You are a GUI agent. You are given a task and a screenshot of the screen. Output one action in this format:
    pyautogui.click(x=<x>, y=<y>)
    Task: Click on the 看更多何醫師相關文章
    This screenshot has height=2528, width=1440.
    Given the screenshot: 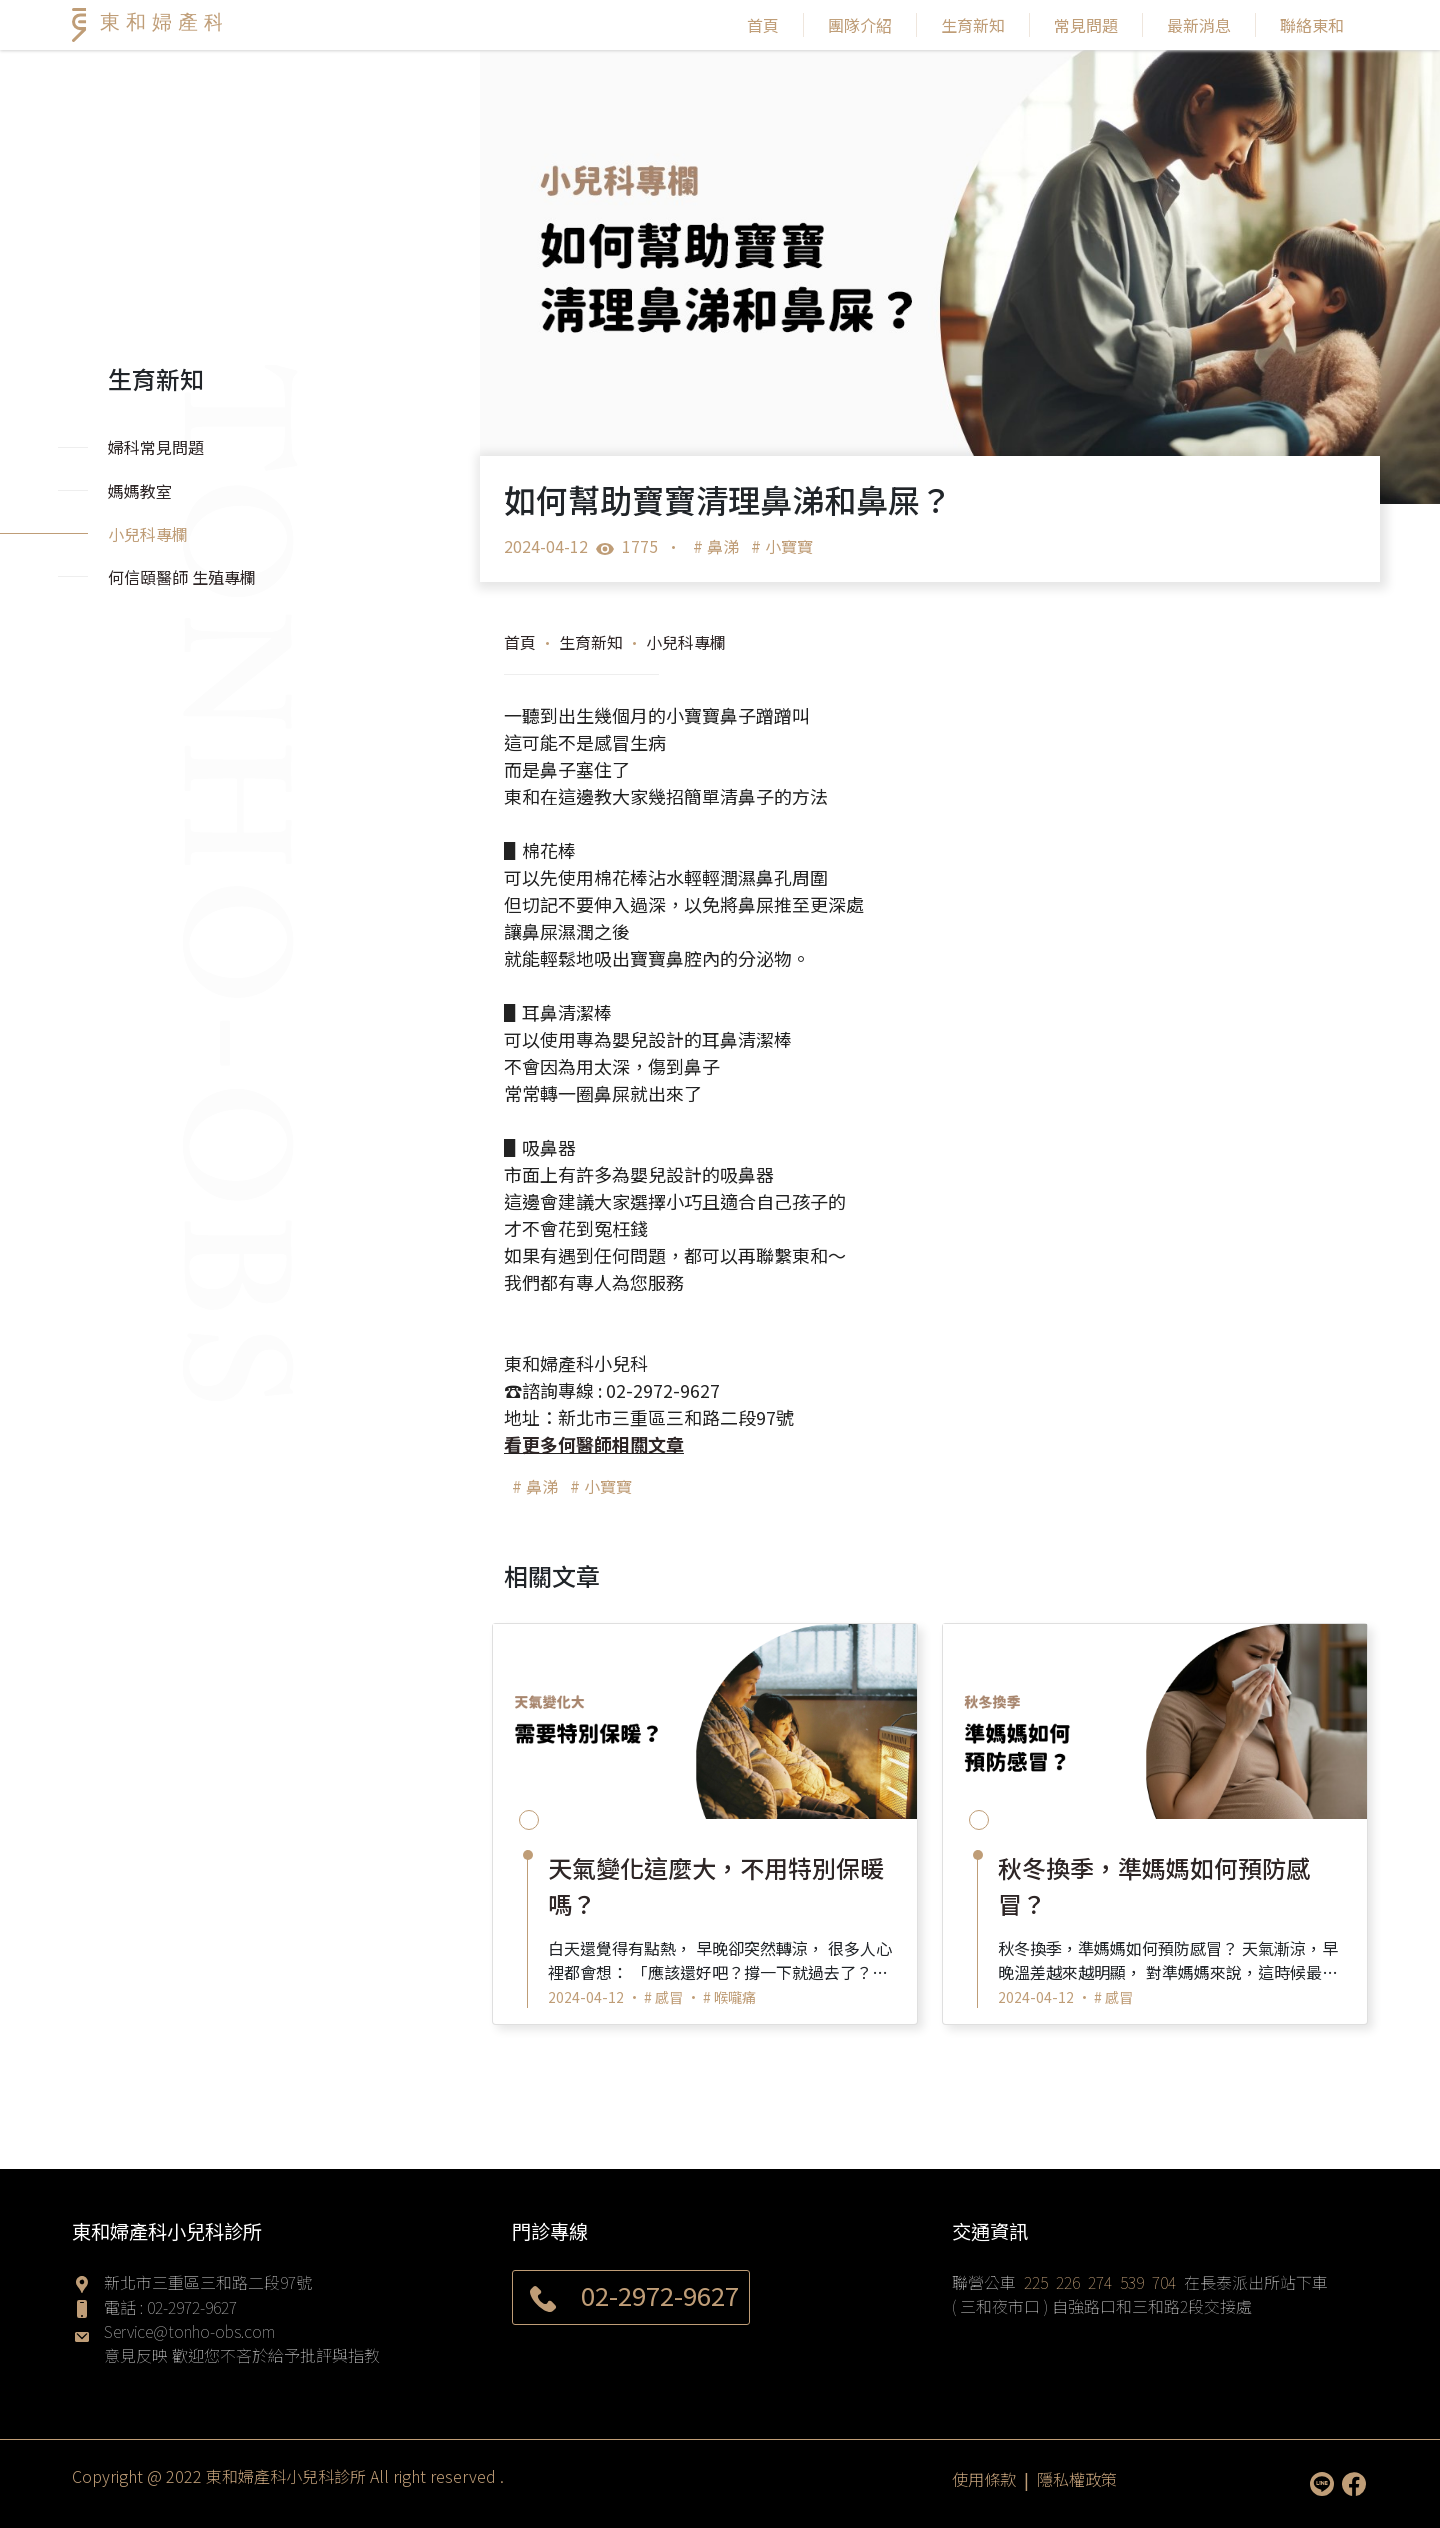 What is the action you would take?
    pyautogui.click(x=594, y=1444)
    